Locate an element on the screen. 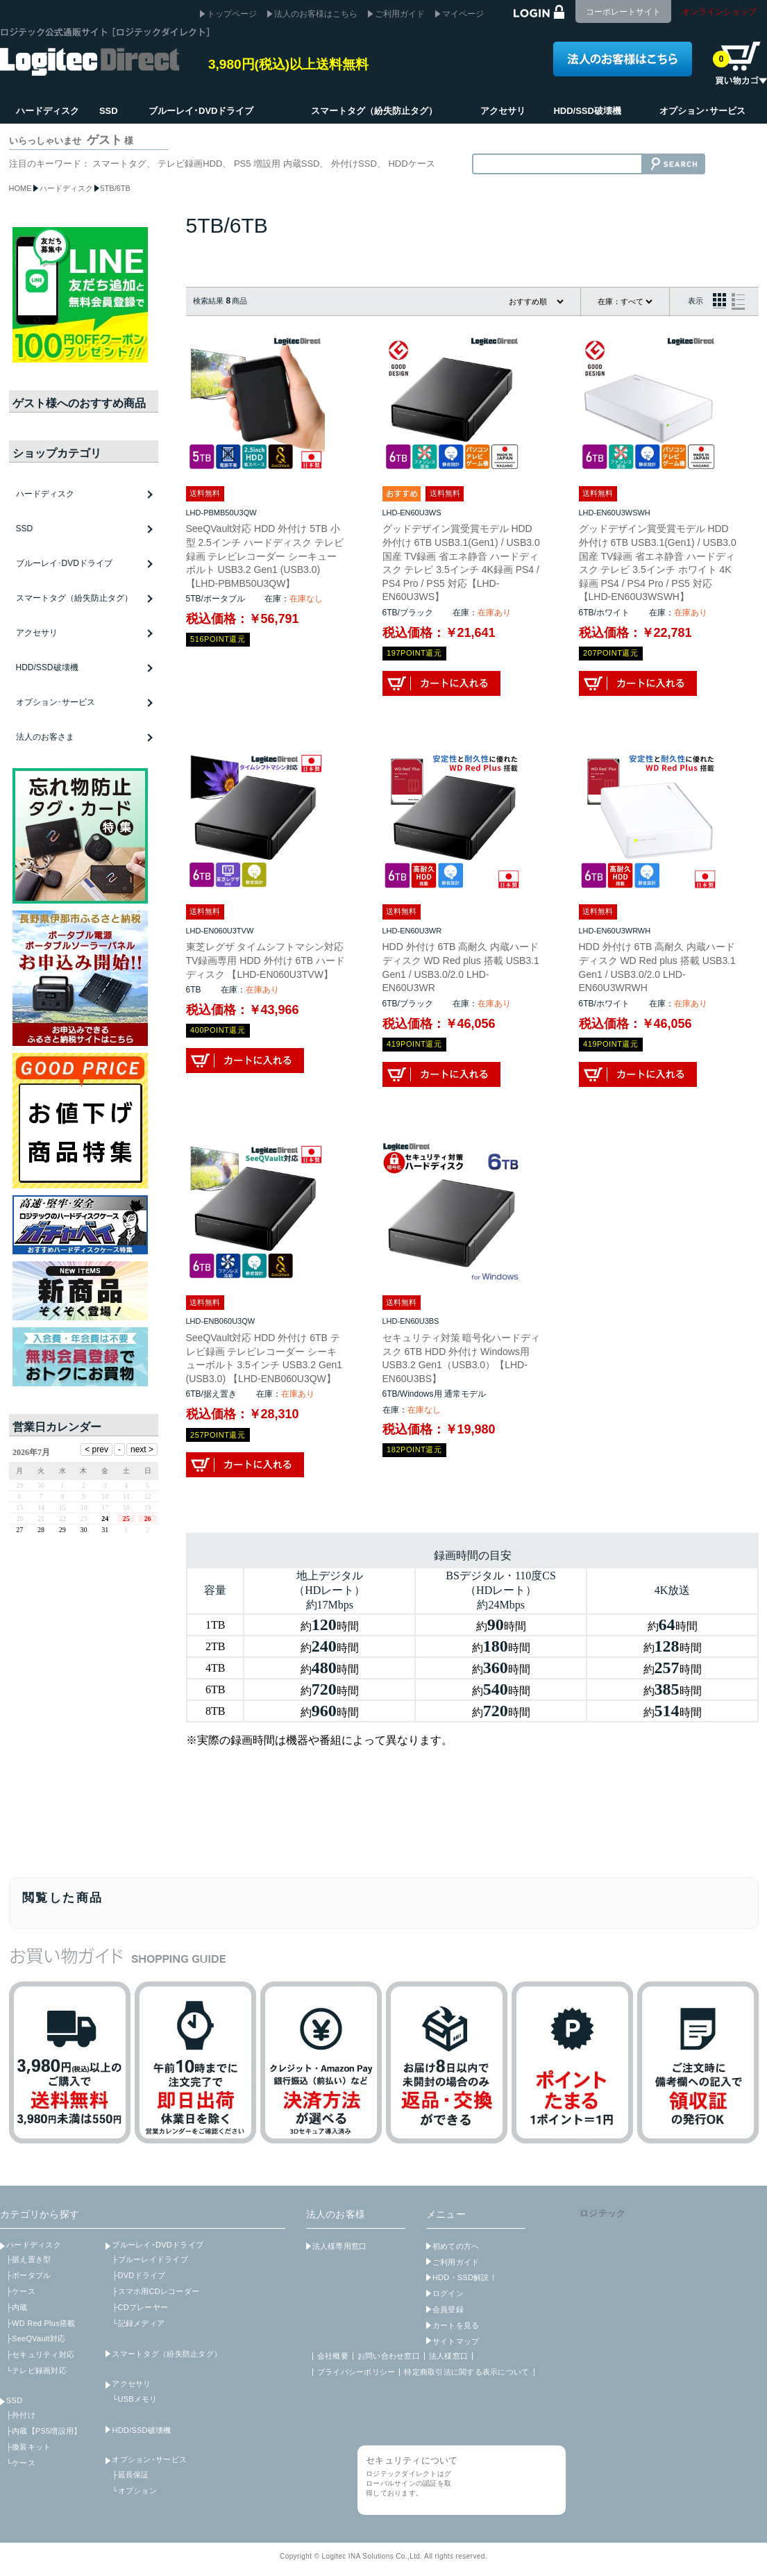 The height and width of the screenshot is (2576, 767). ├DVDドライブ is located at coordinates (138, 2275).